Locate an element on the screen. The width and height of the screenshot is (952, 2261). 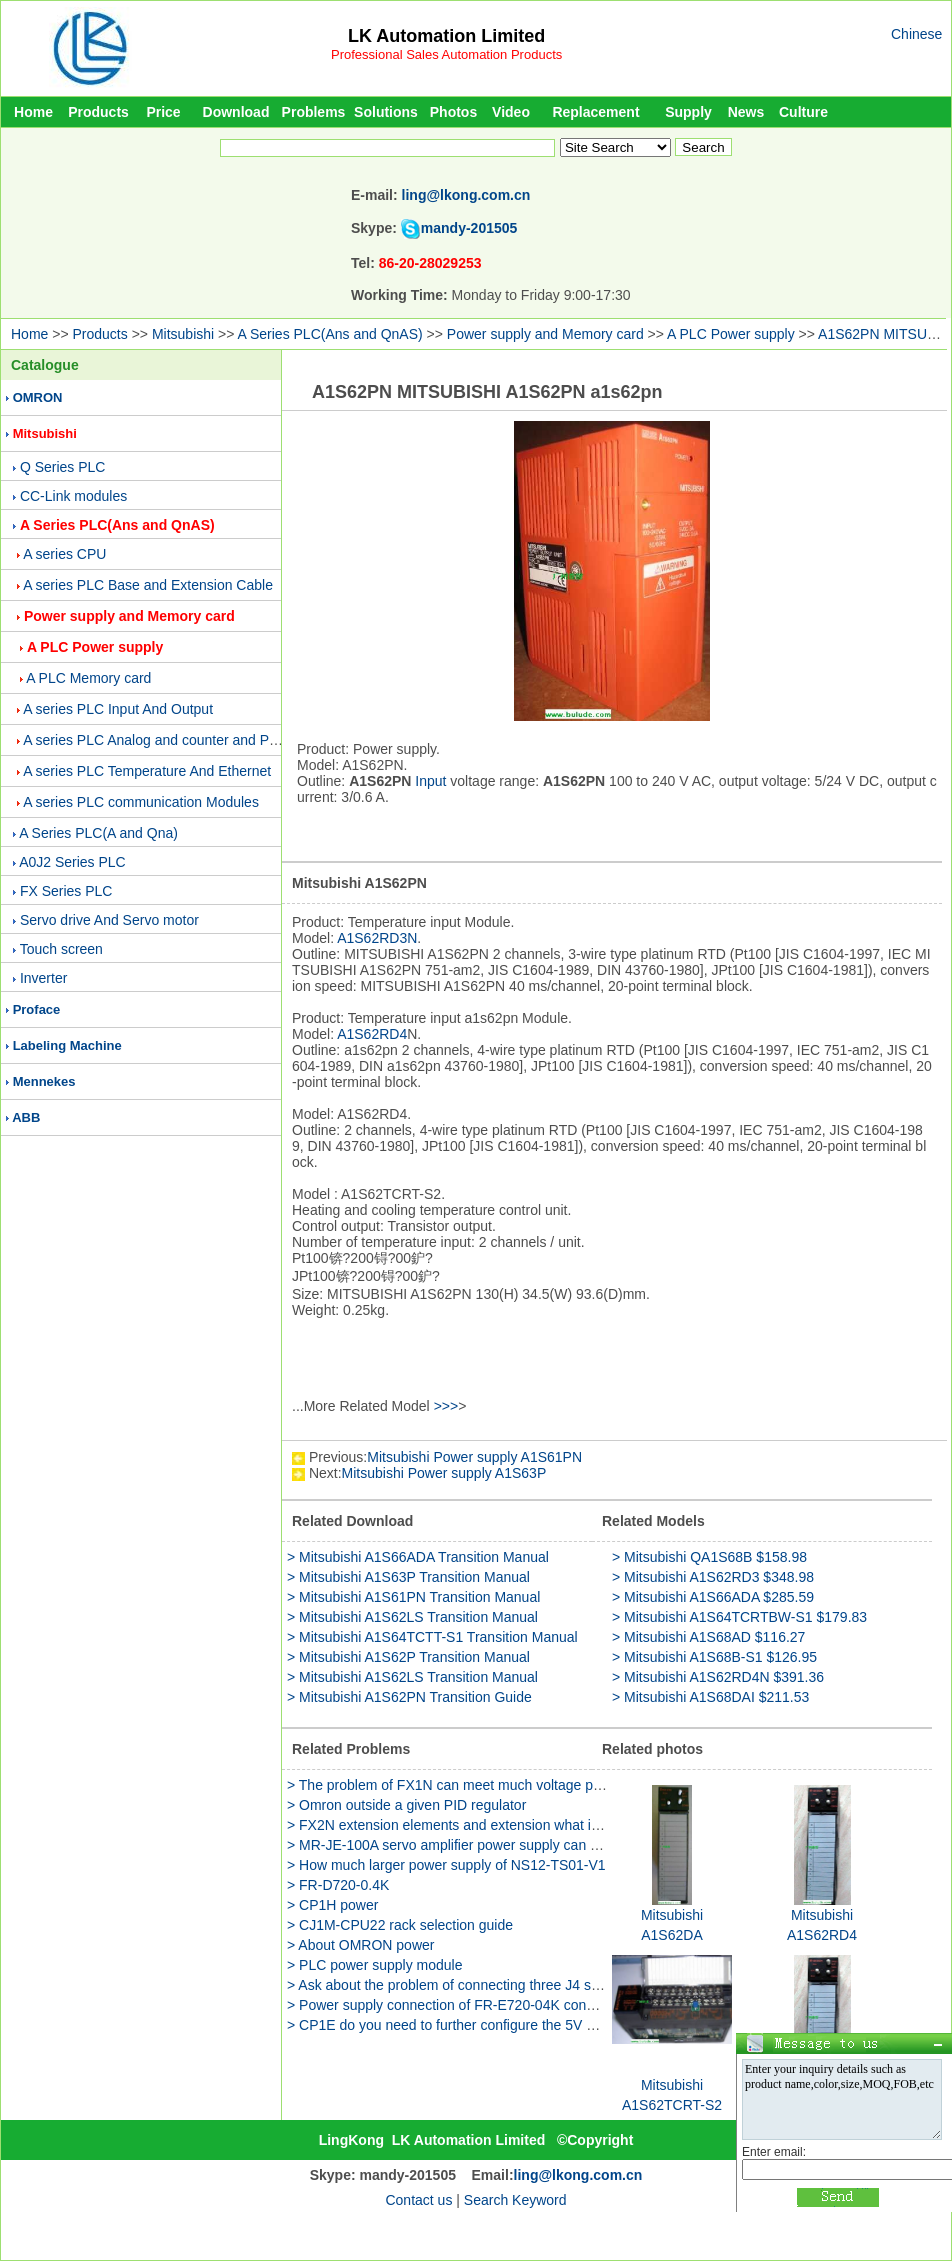
> Mitsubishi A1S62RD3 $348.98 is located at coordinates (713, 1577).